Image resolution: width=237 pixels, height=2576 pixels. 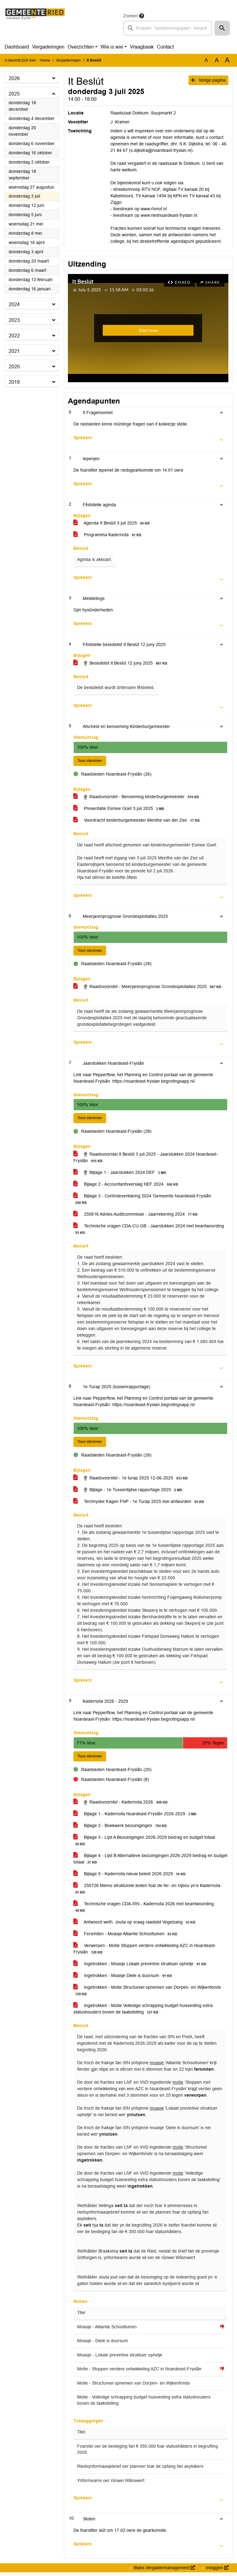 What do you see at coordinates (227, 60) in the screenshot?
I see `A [Vergroot de tekst met 40% ten opzichte van de originele tekst grootte.]` at bounding box center [227, 60].